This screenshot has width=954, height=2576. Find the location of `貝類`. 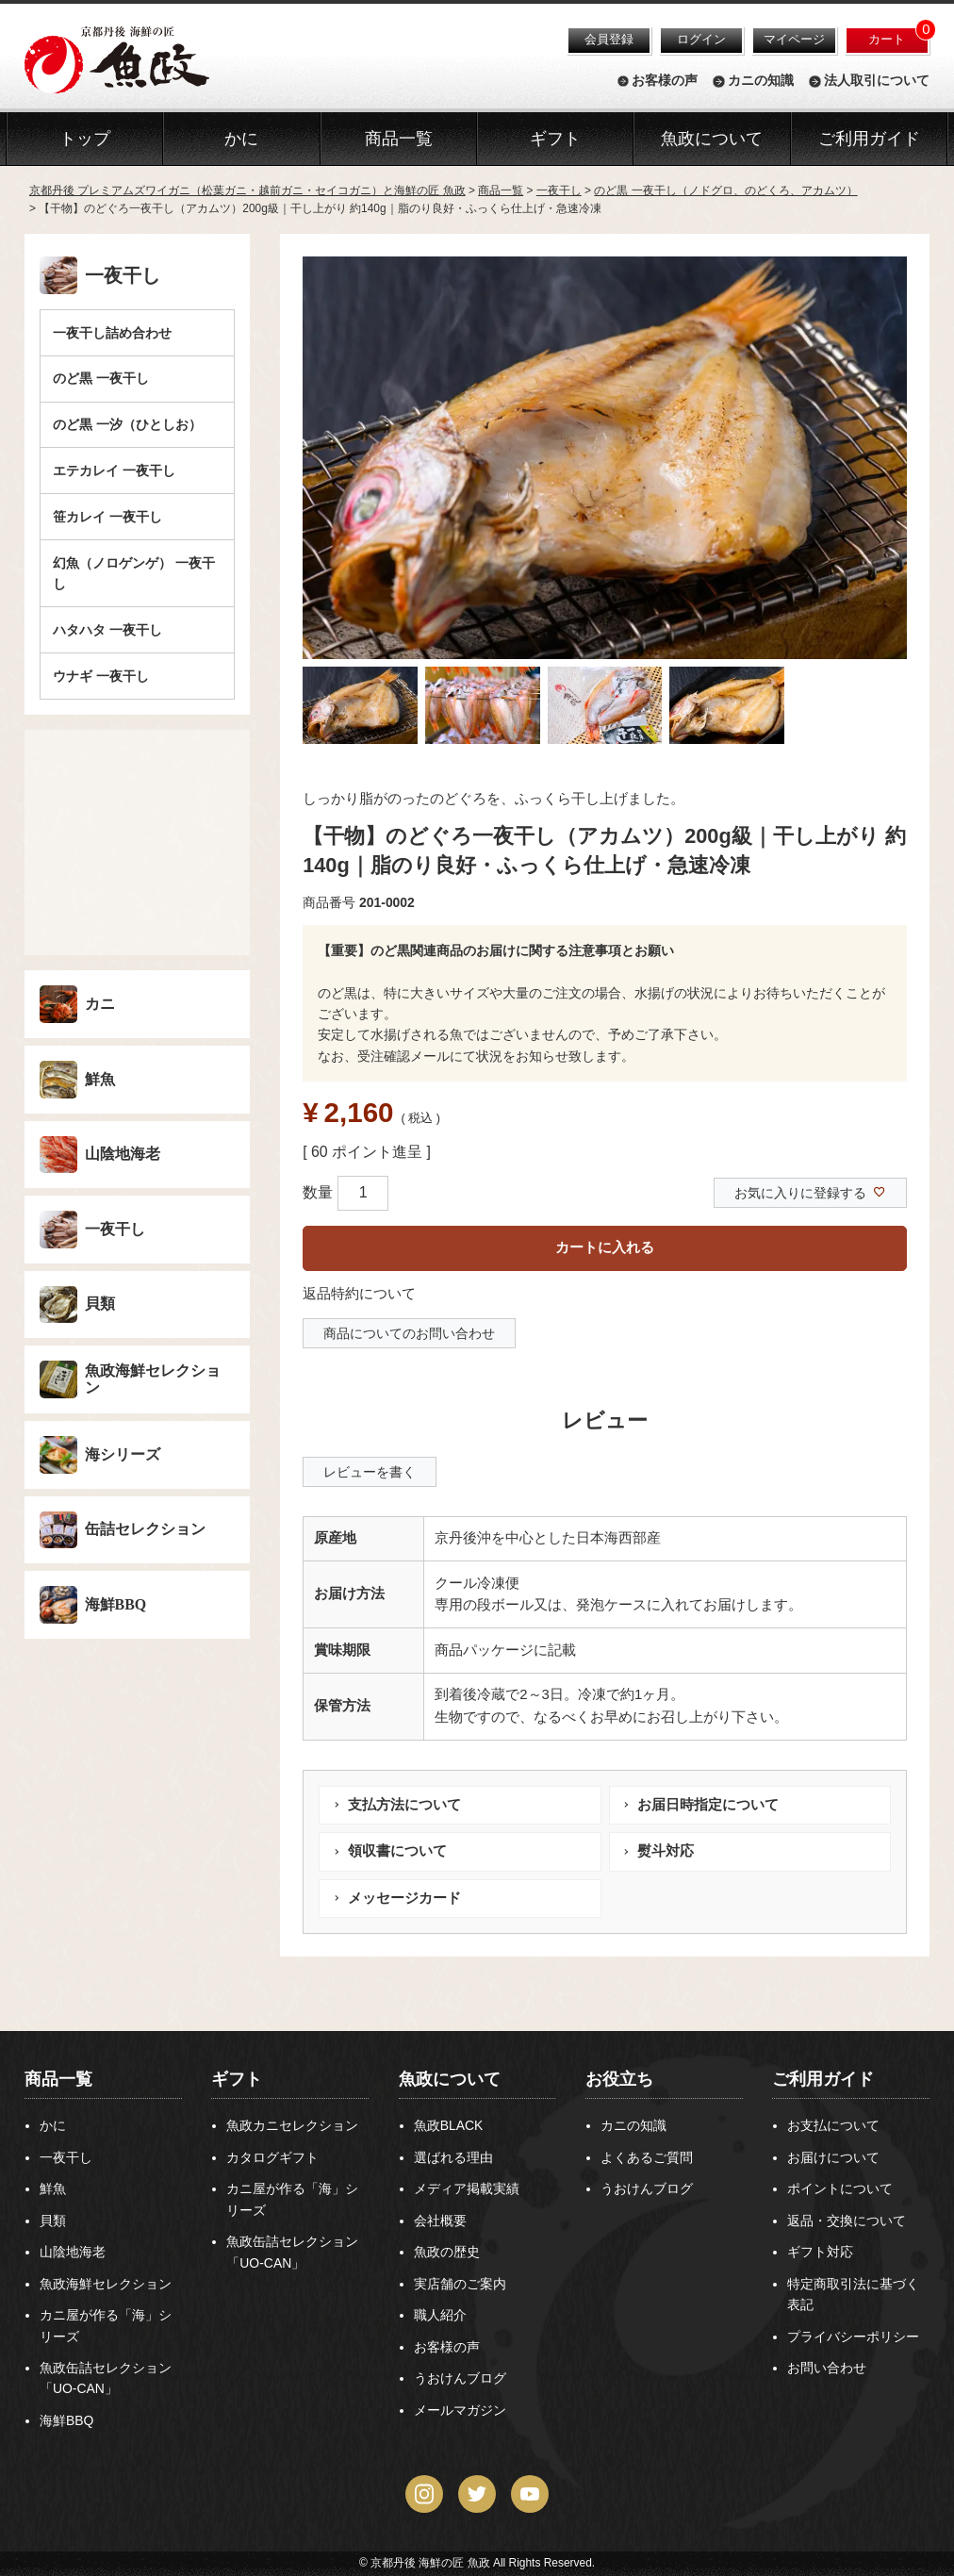

貝類 is located at coordinates (100, 1304).